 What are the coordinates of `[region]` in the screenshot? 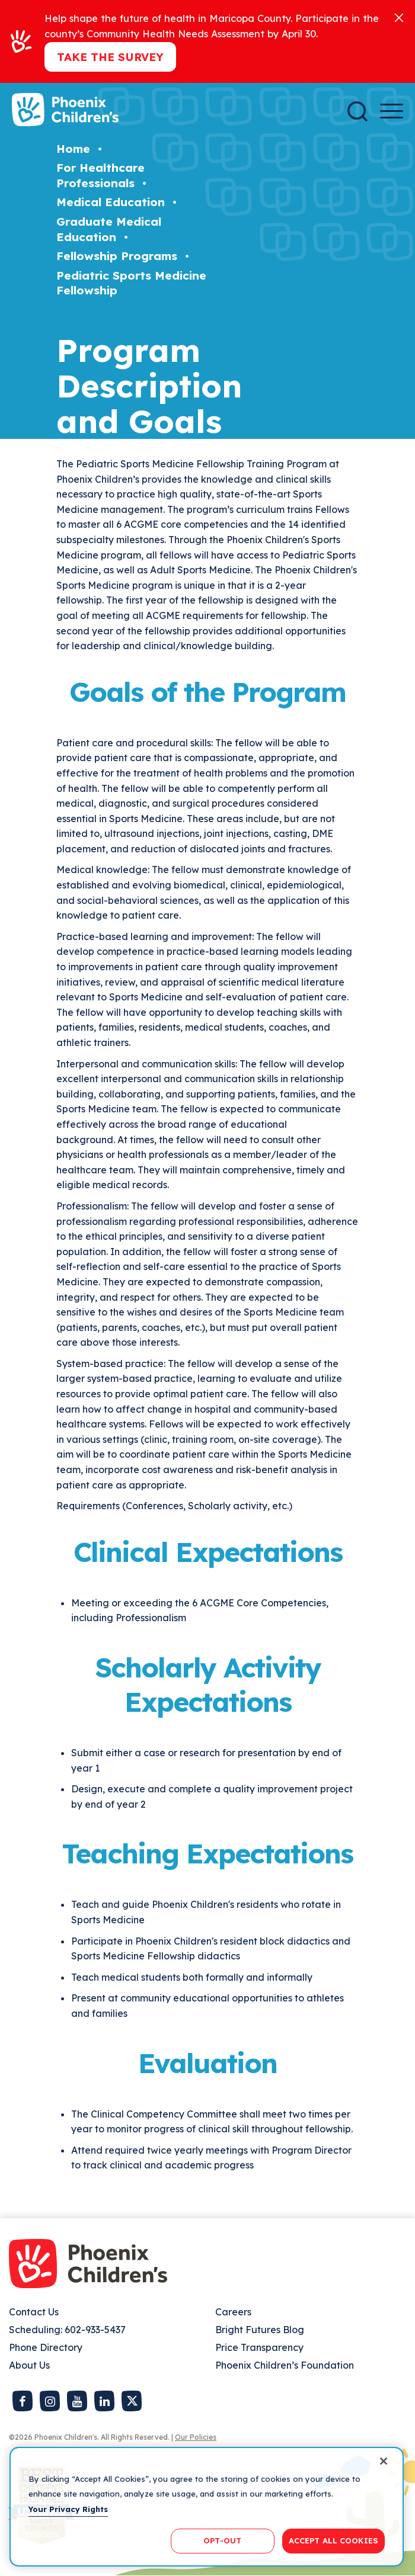 It's located at (206, 2507).